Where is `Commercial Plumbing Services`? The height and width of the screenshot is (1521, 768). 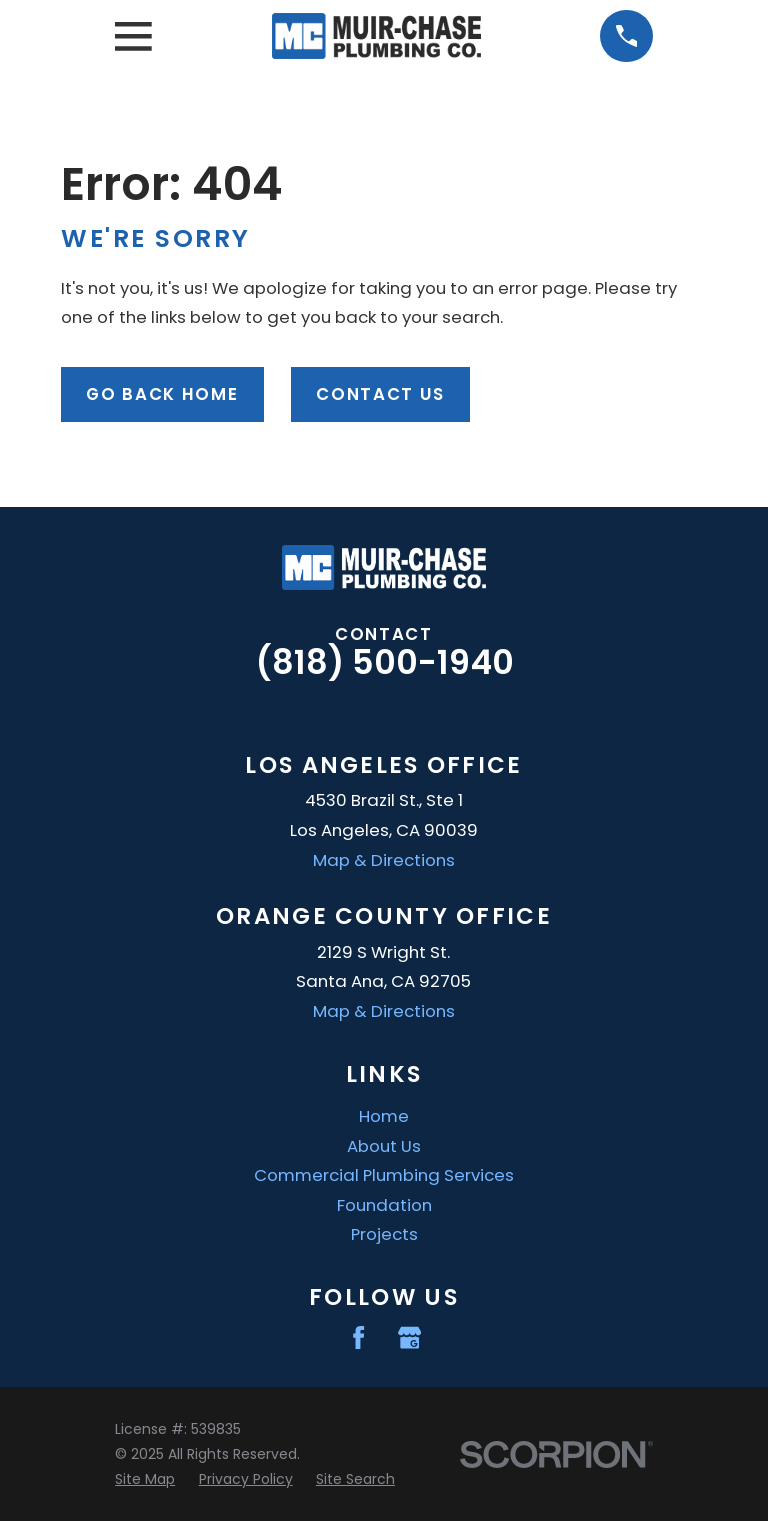
Commercial Plumbing Services is located at coordinates (384, 1175).